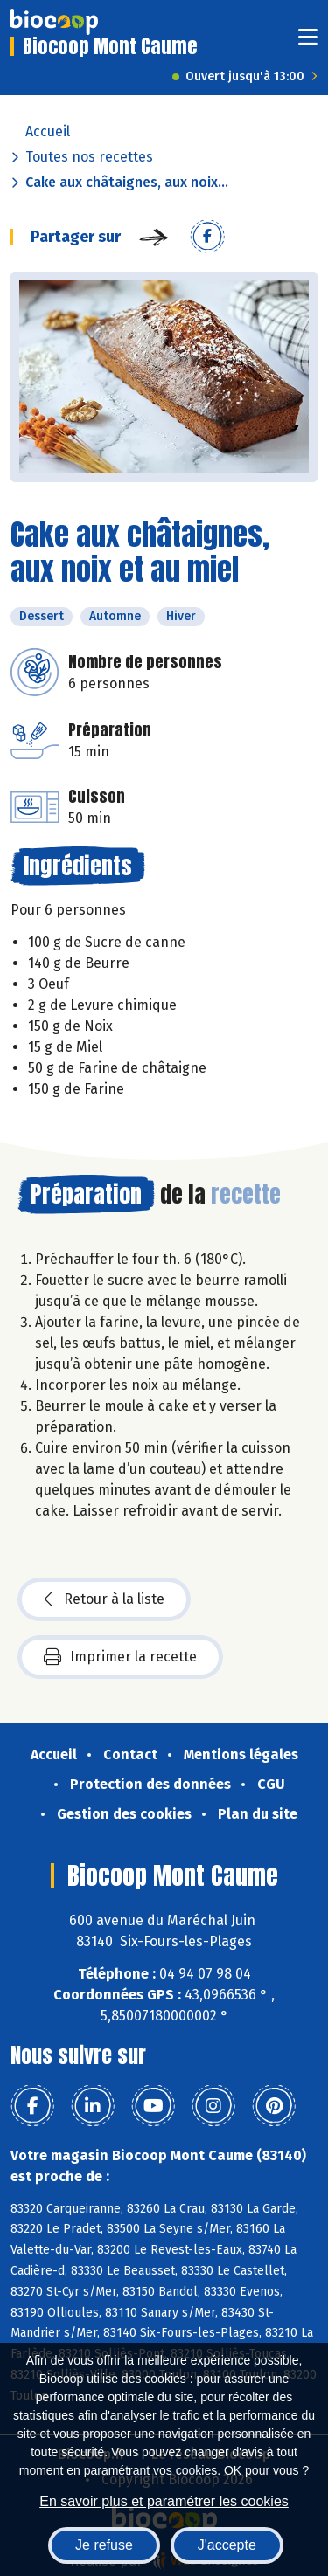 Image resolution: width=328 pixels, height=2576 pixels. Describe the element at coordinates (120, 1657) in the screenshot. I see `Imprimer la recette` at that location.